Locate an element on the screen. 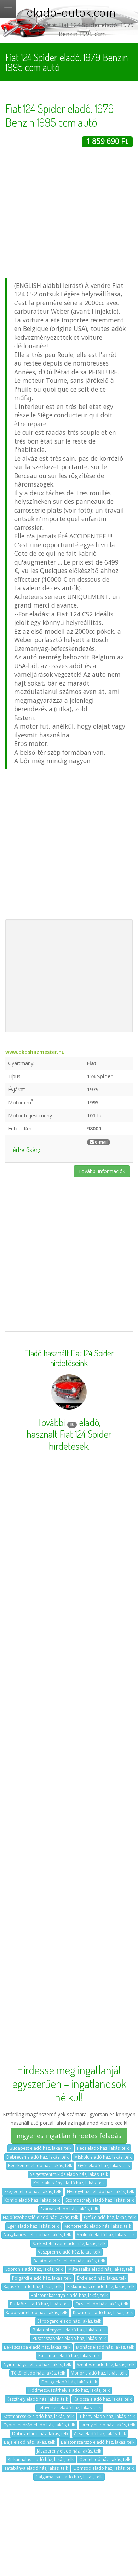 This screenshot has height=2576, width=138. Sárbogárd eladó ház, lakás, telk is located at coordinates (69, 2321).